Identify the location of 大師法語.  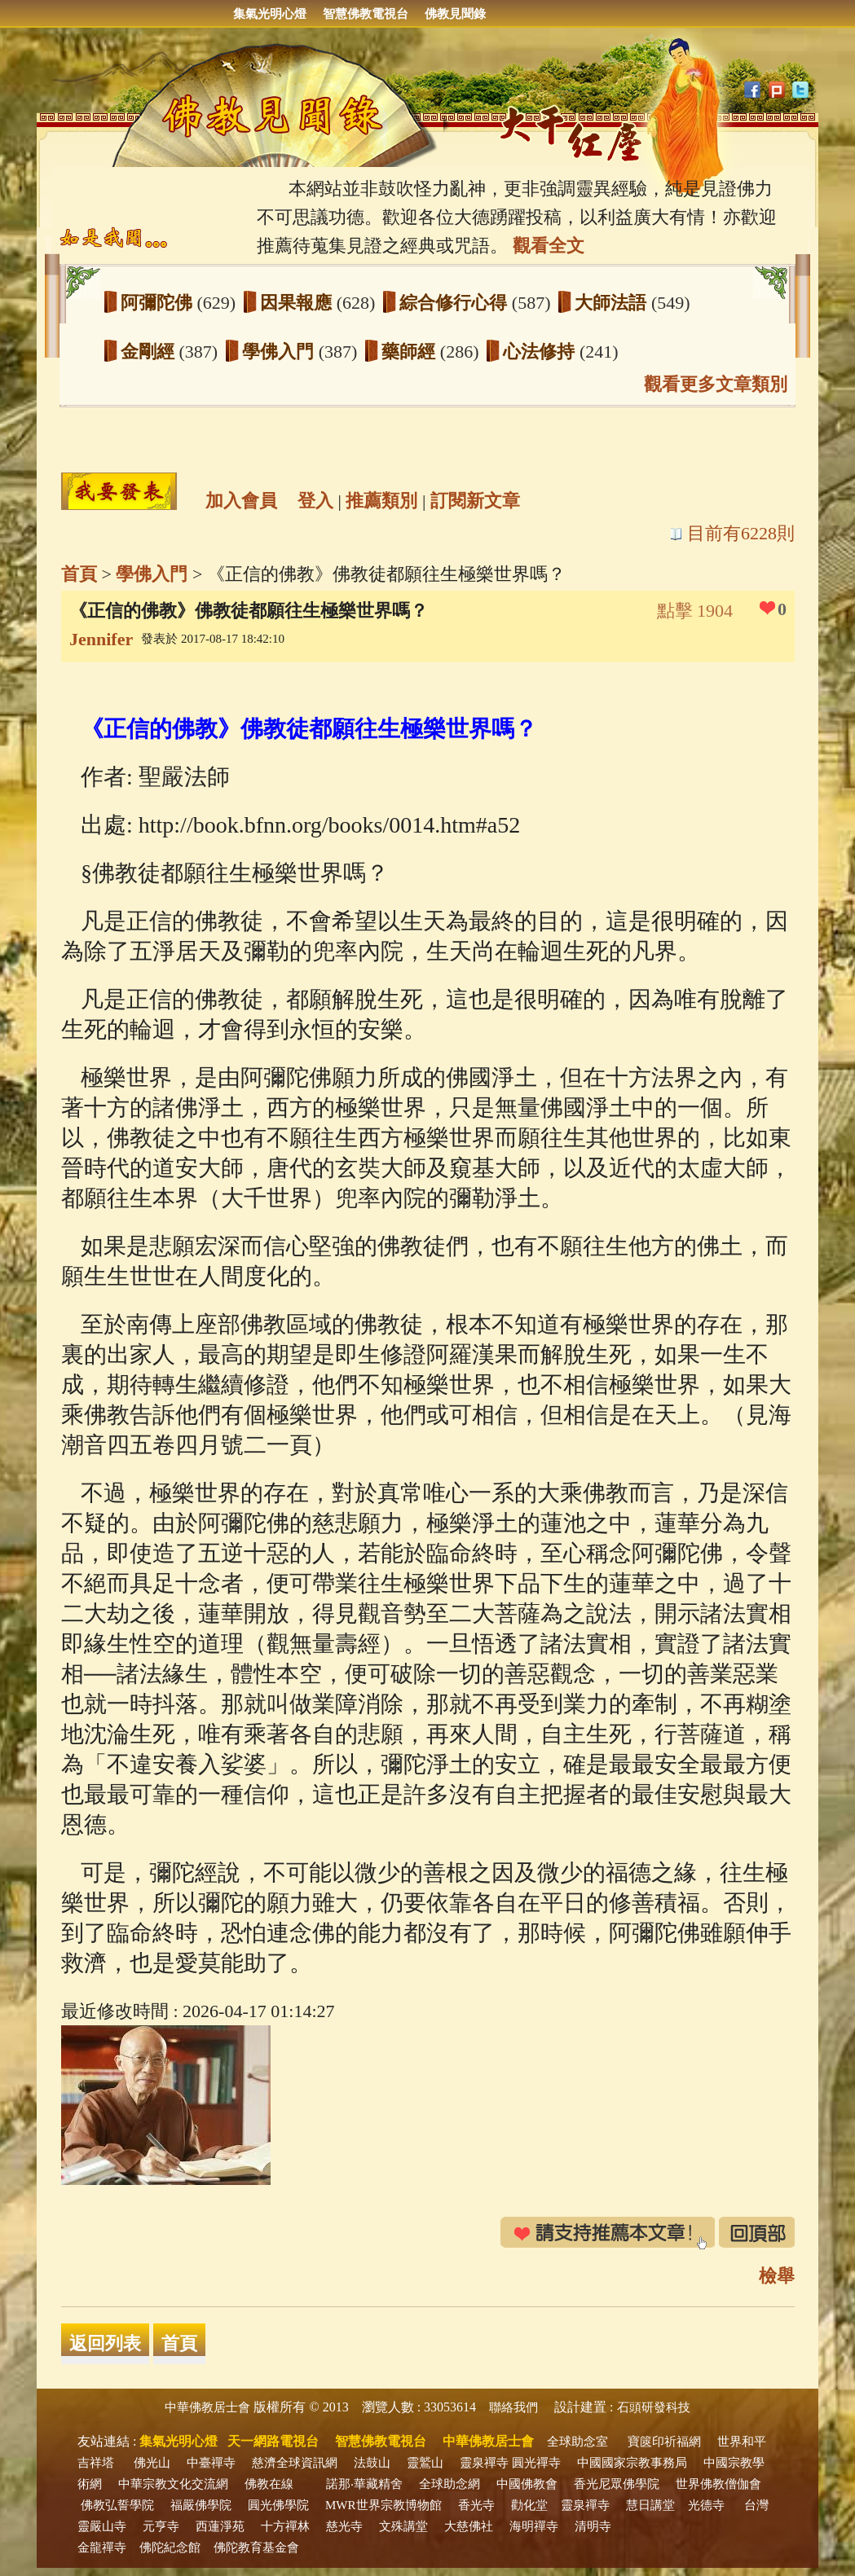
(613, 302).